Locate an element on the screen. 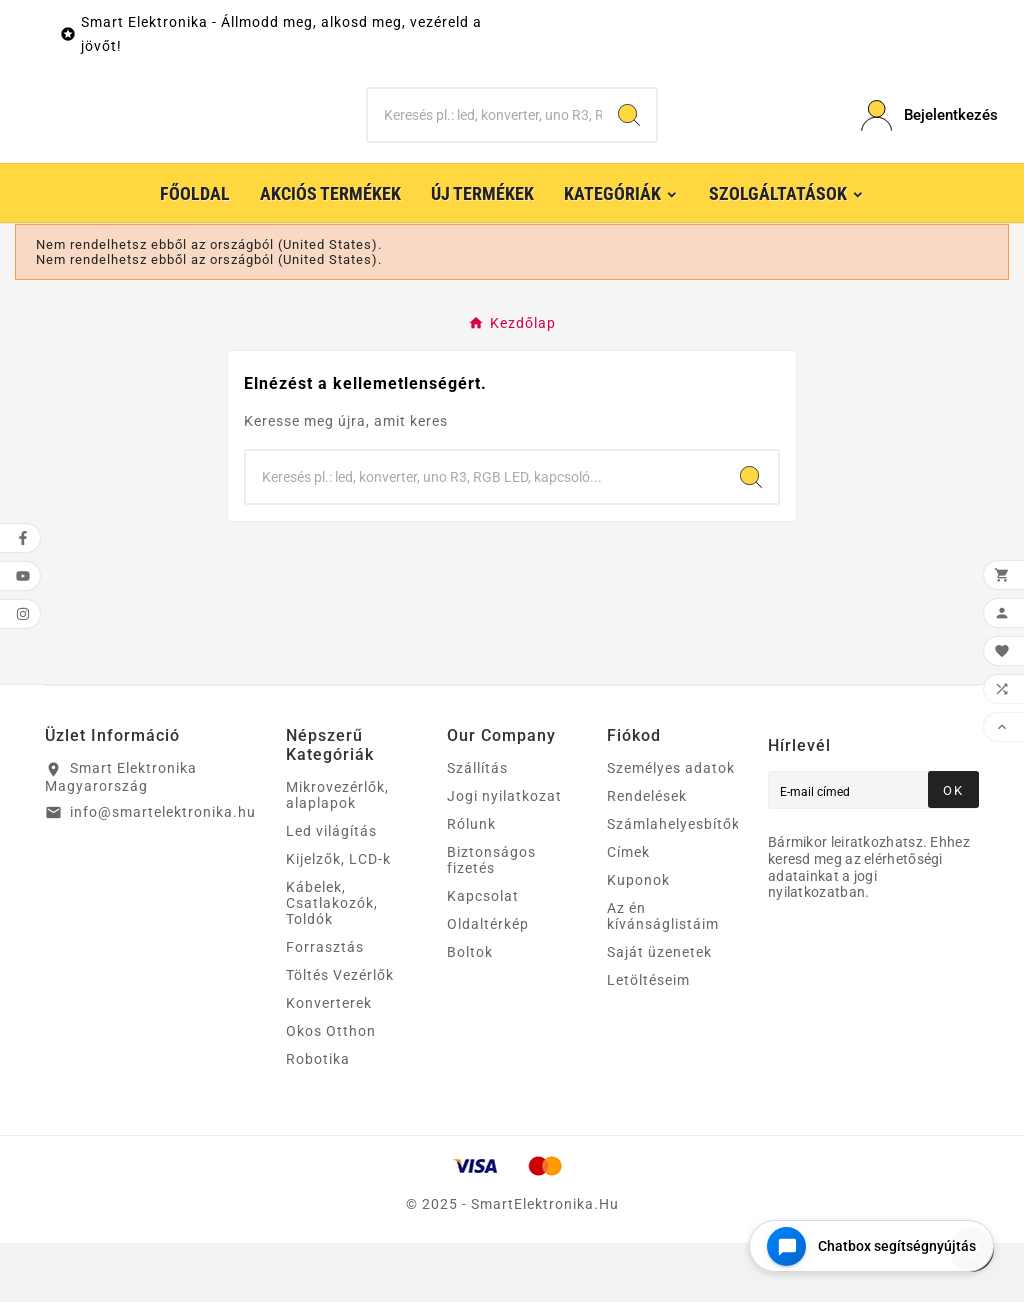  Személyes adatok is located at coordinates (671, 827).